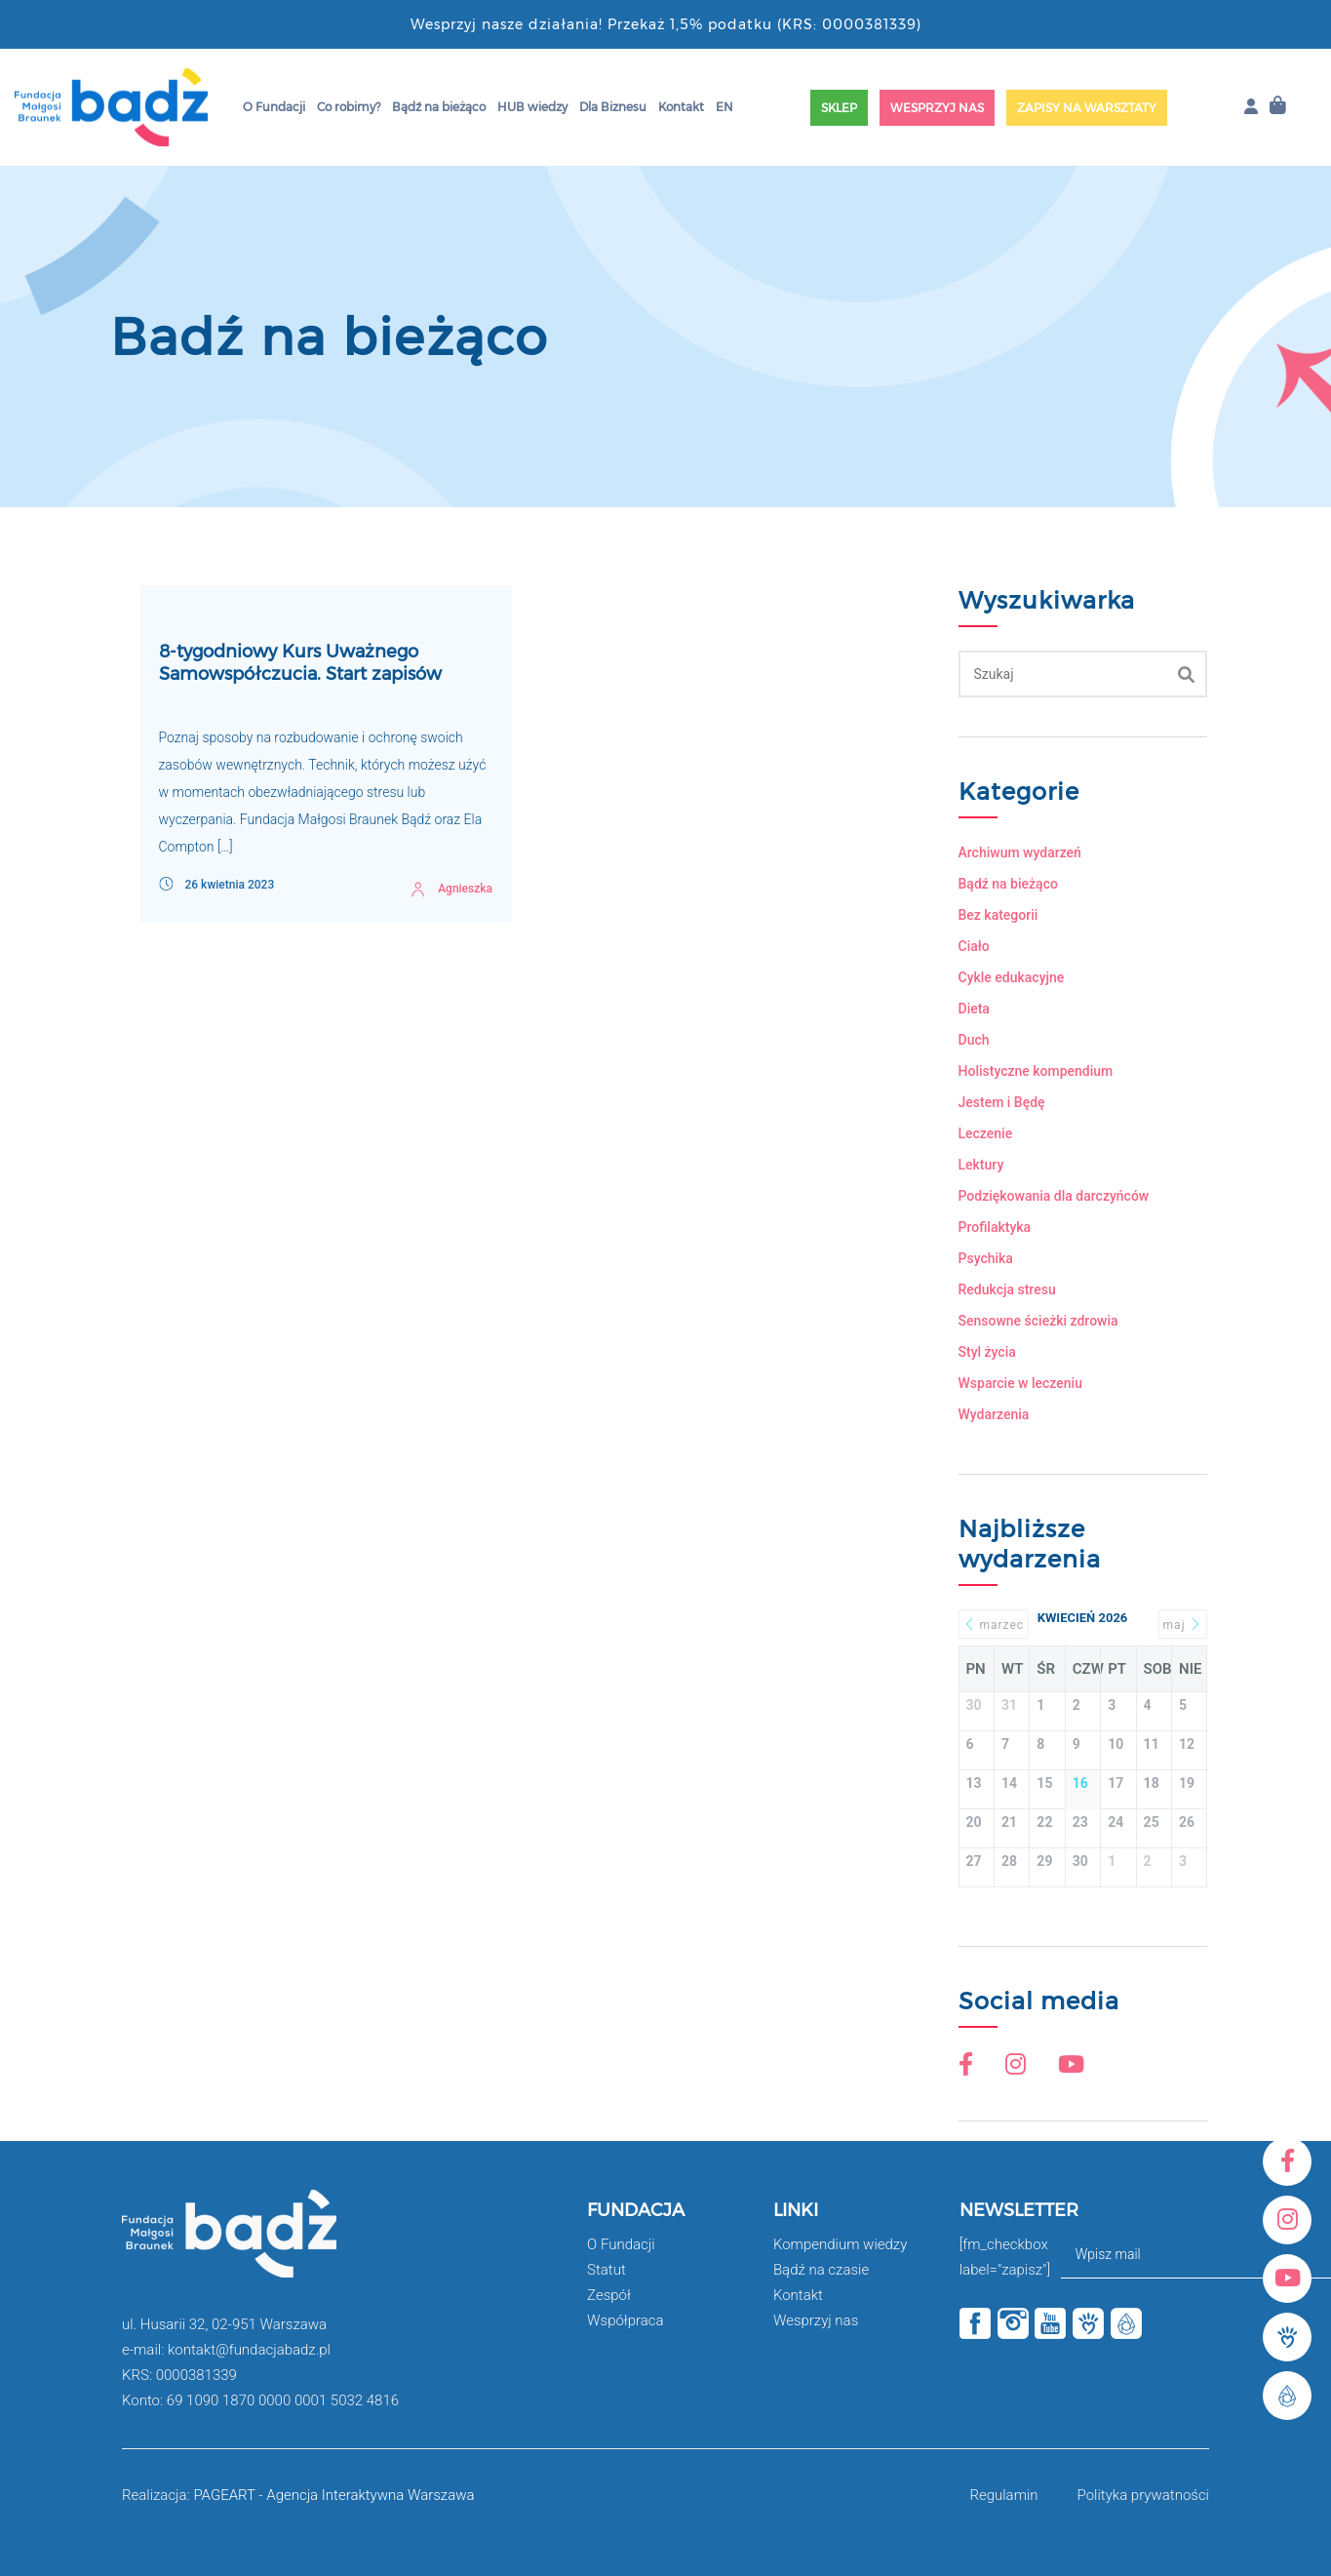 This screenshot has height=2576, width=1331. What do you see at coordinates (998, 915) in the screenshot?
I see `Bez kategorii` at bounding box center [998, 915].